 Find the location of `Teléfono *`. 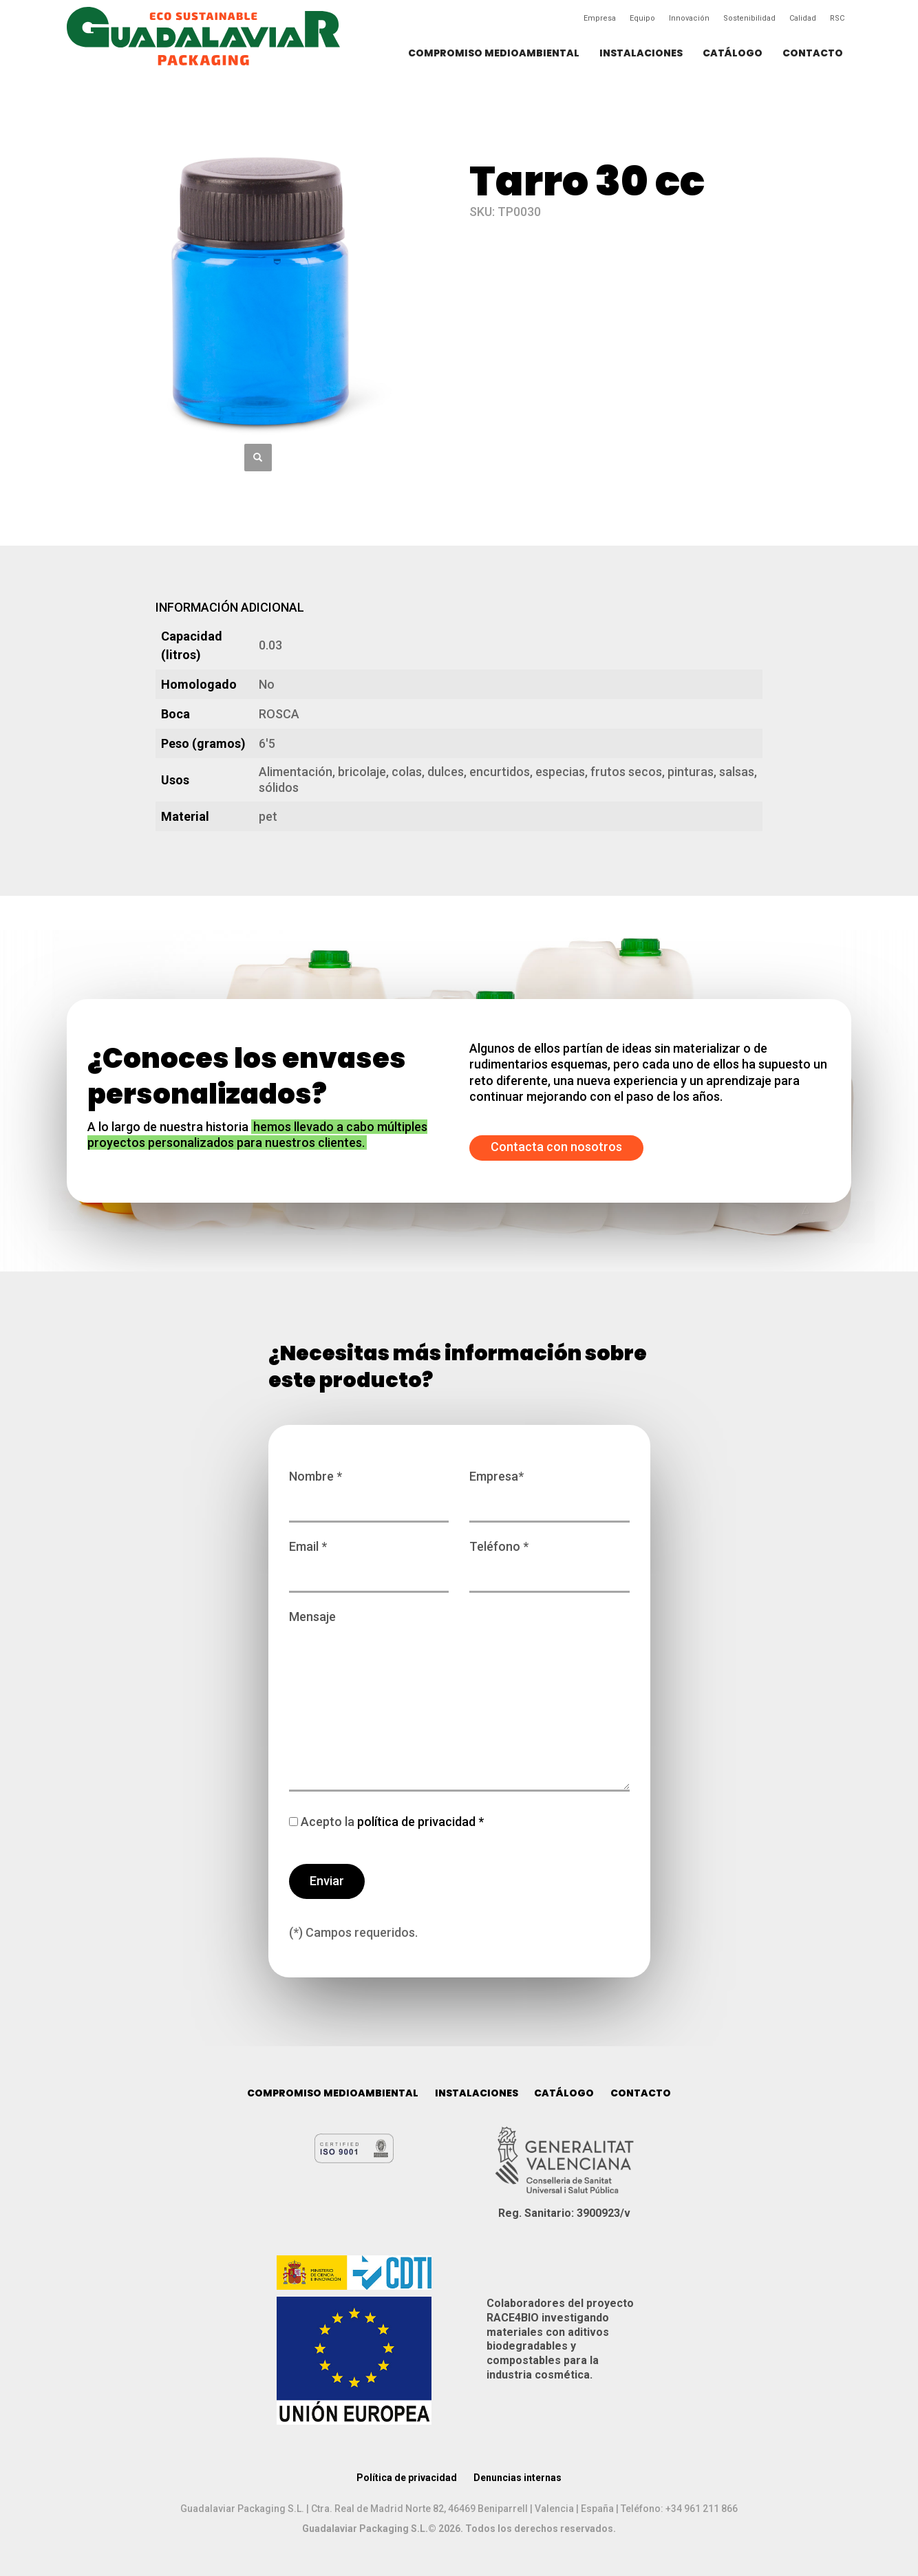

Teléfono * is located at coordinates (549, 1560).